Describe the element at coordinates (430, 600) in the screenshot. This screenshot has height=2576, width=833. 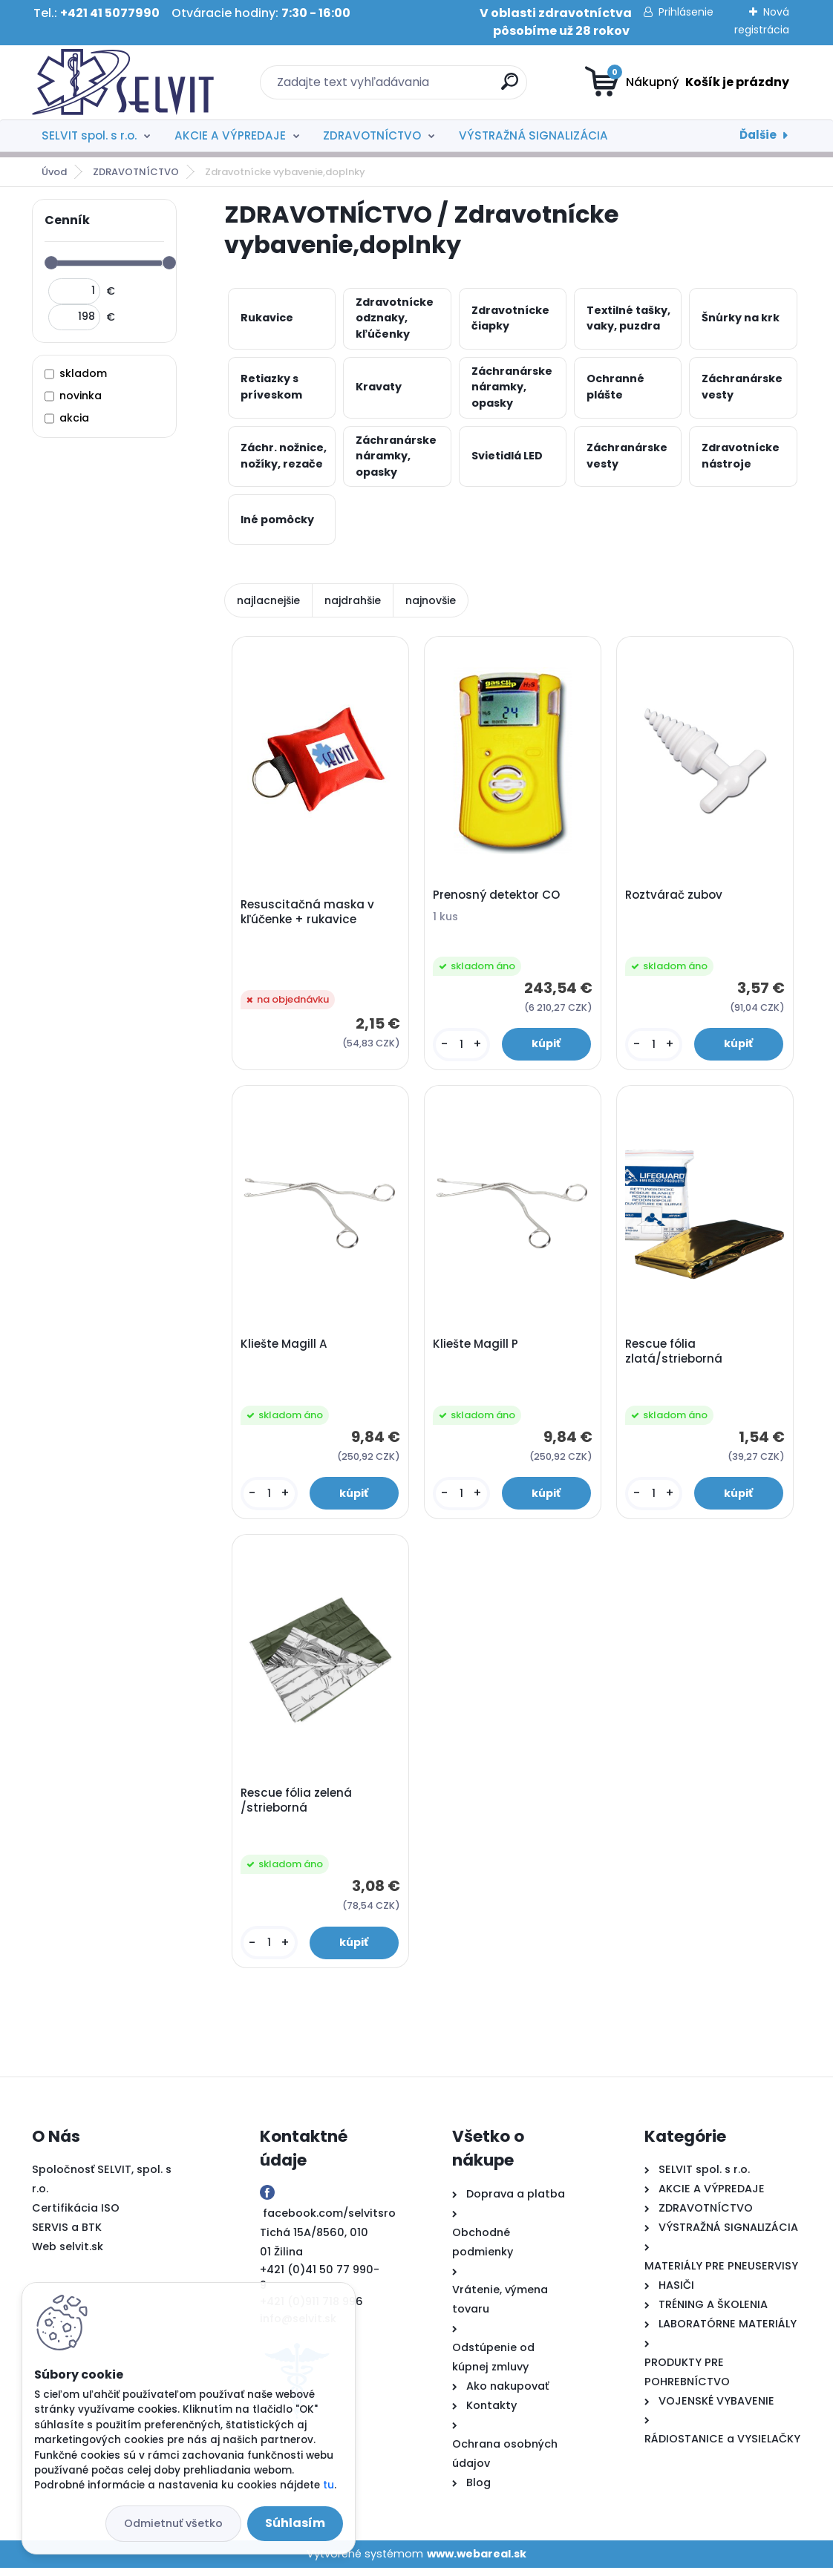
I see `najnovšie` at that location.